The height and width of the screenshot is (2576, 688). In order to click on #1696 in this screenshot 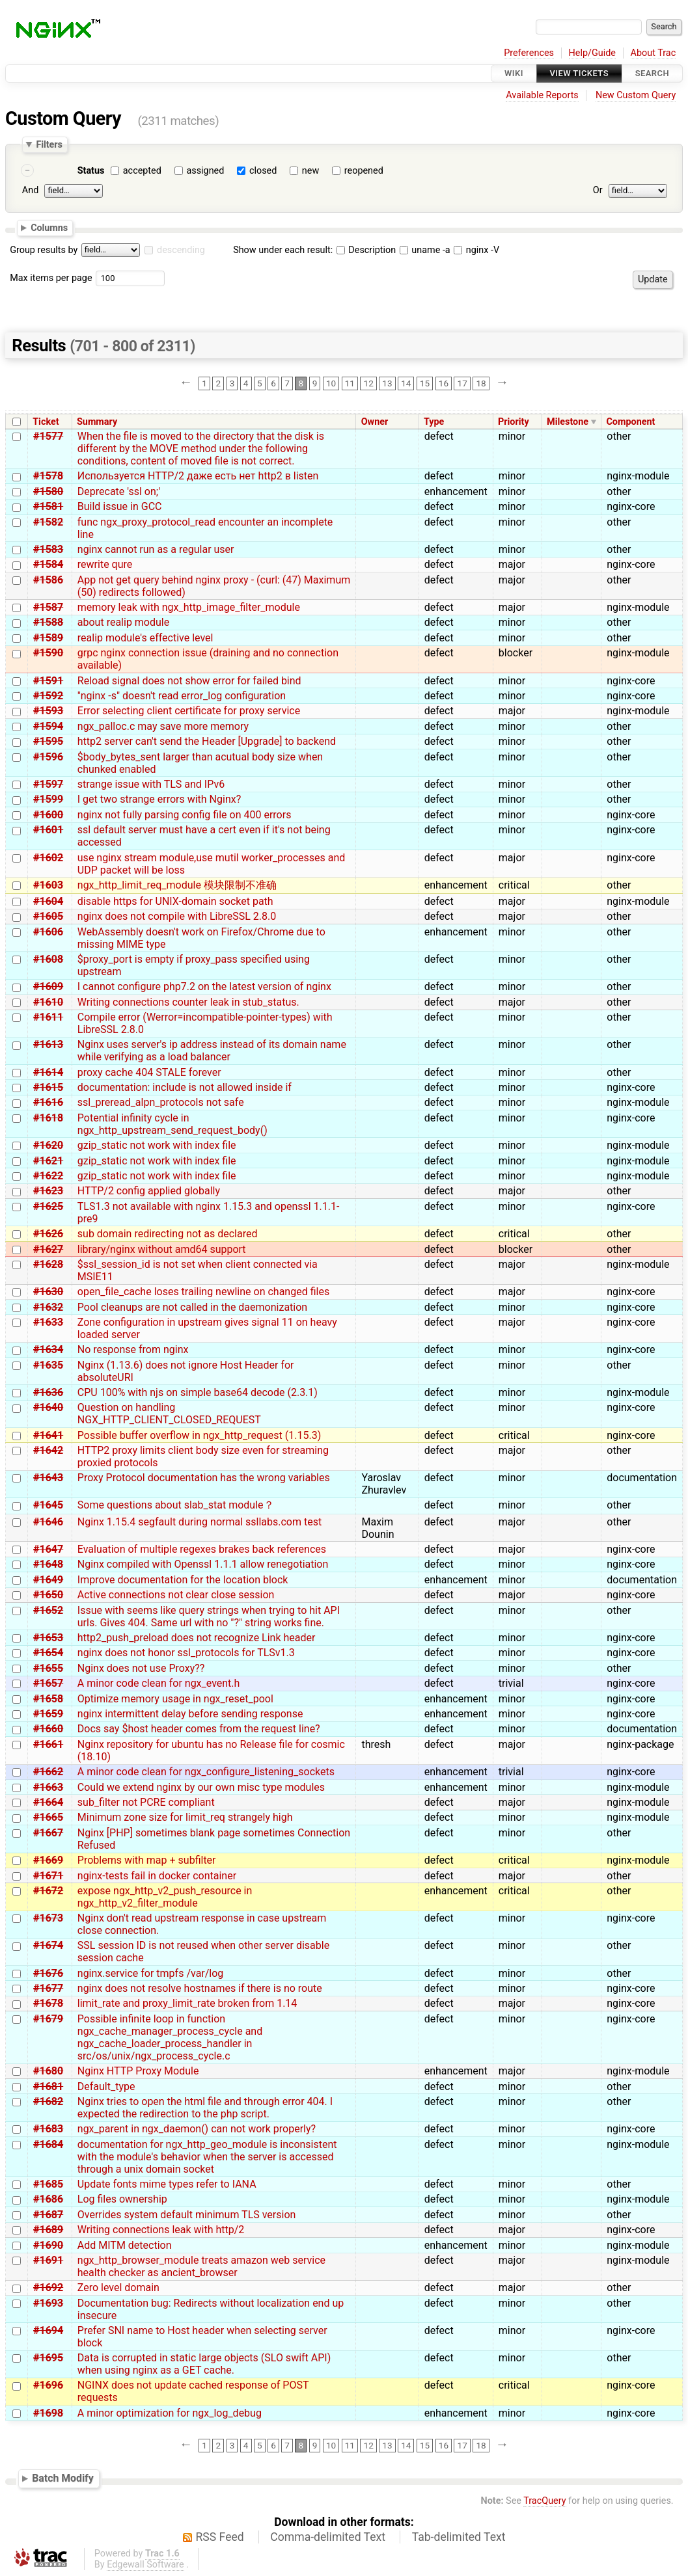, I will do `click(48, 2385)`.